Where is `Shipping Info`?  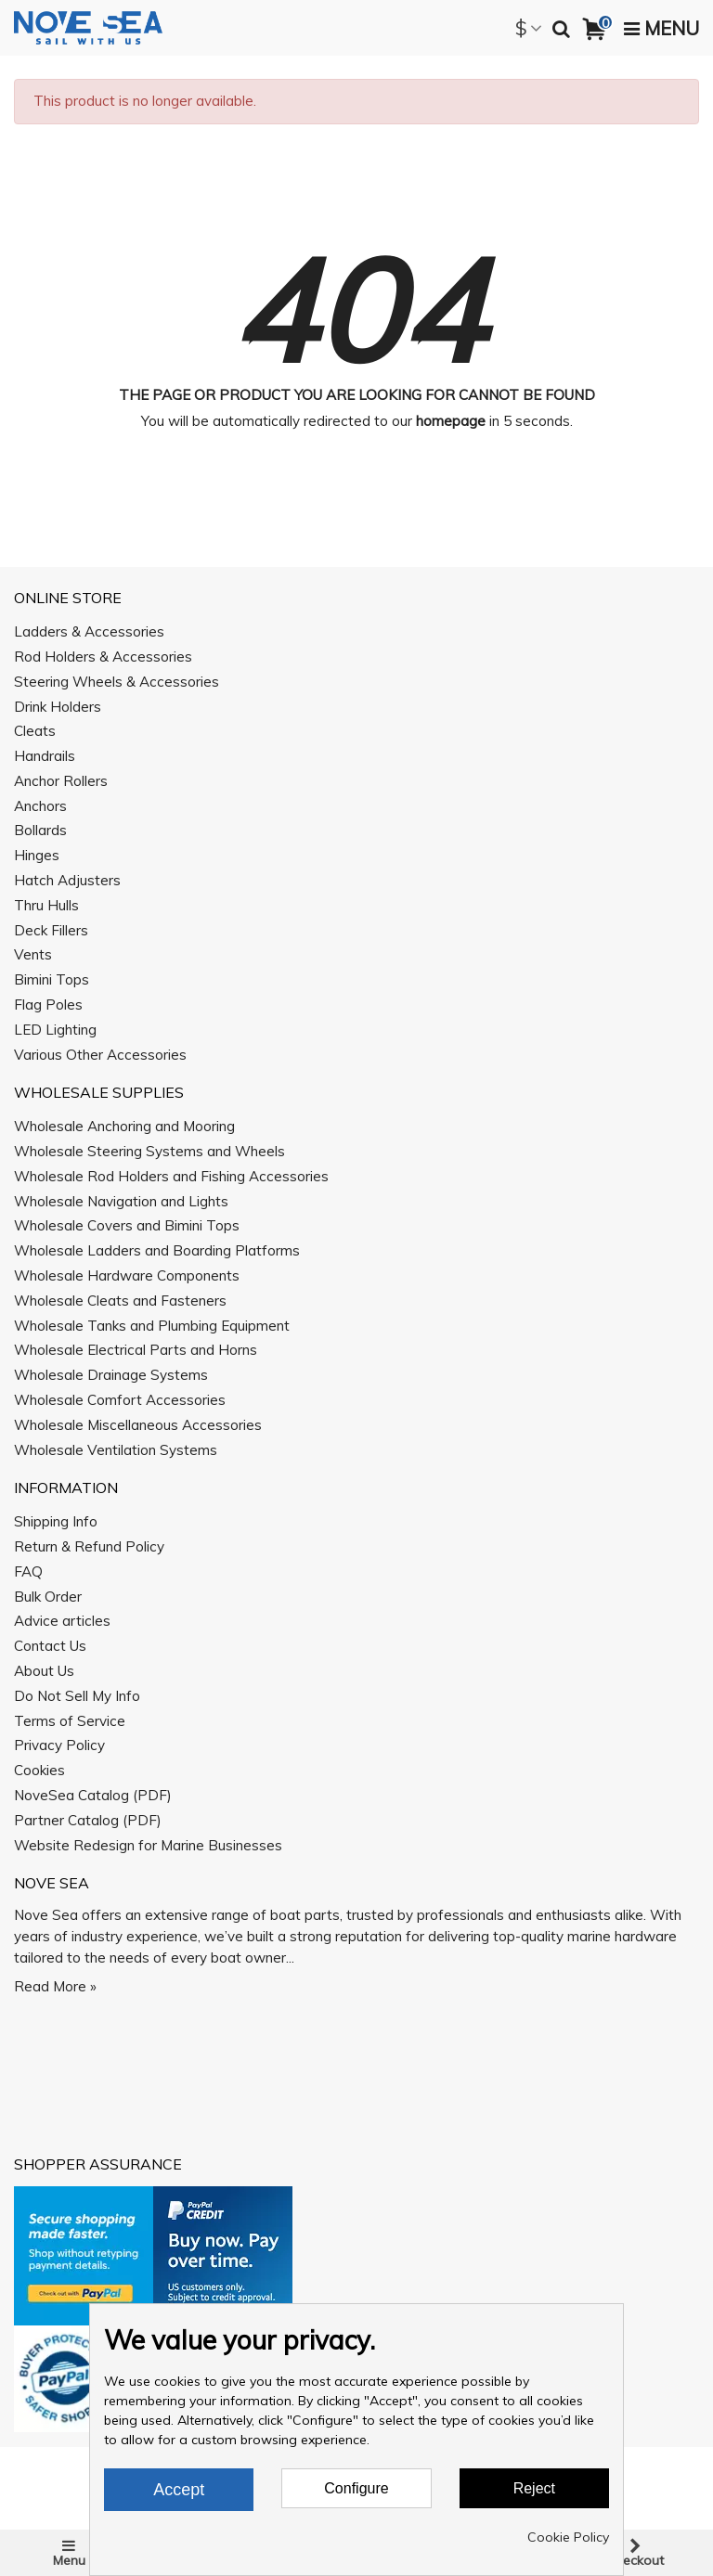 Shipping Info is located at coordinates (55, 1521).